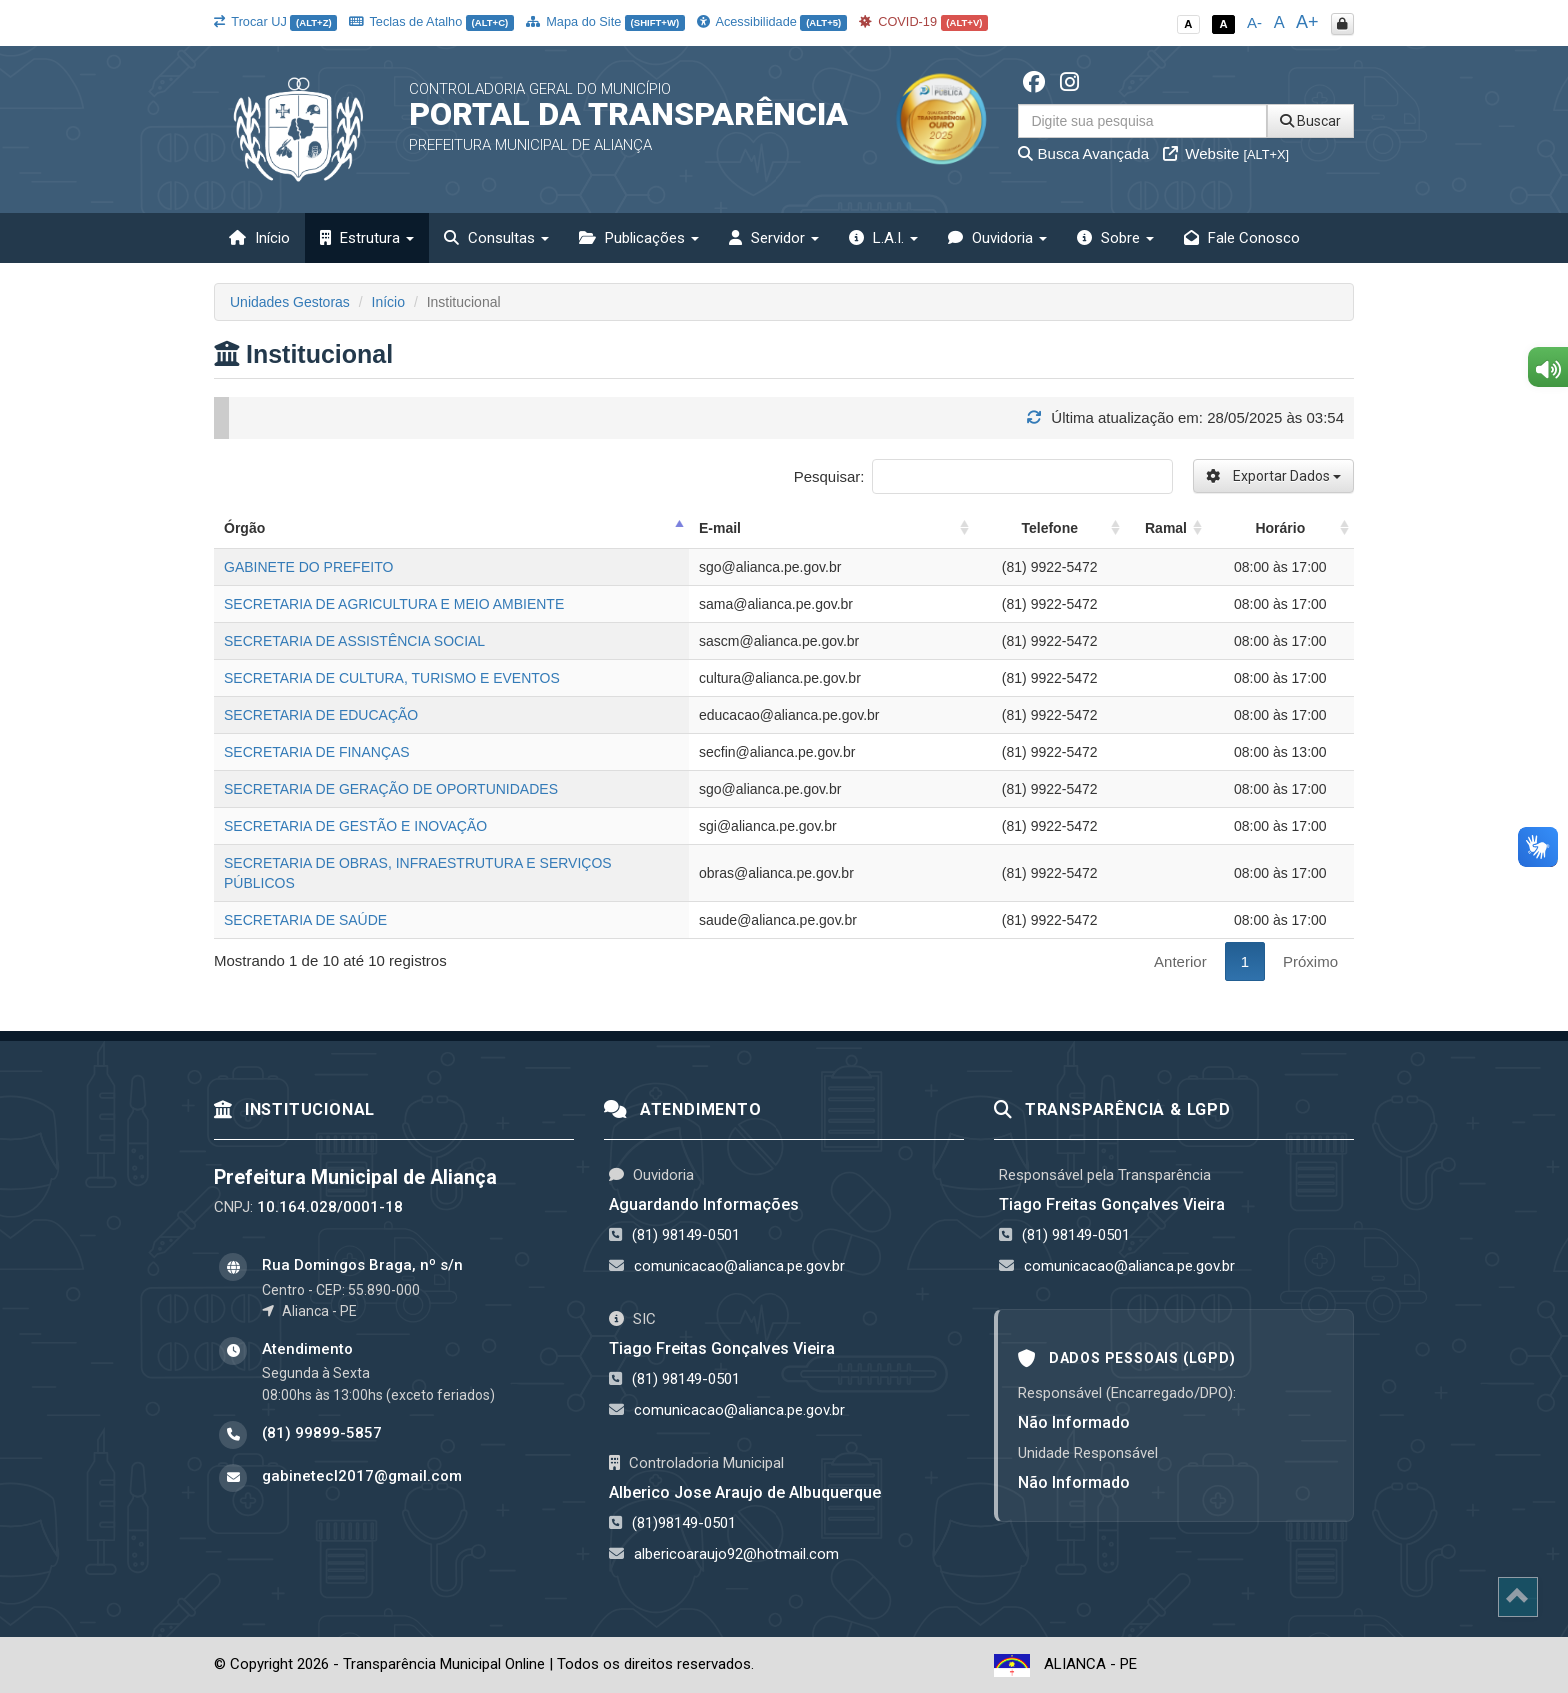  What do you see at coordinates (275, 21) in the screenshot?
I see `Trocar UJ` at bounding box center [275, 21].